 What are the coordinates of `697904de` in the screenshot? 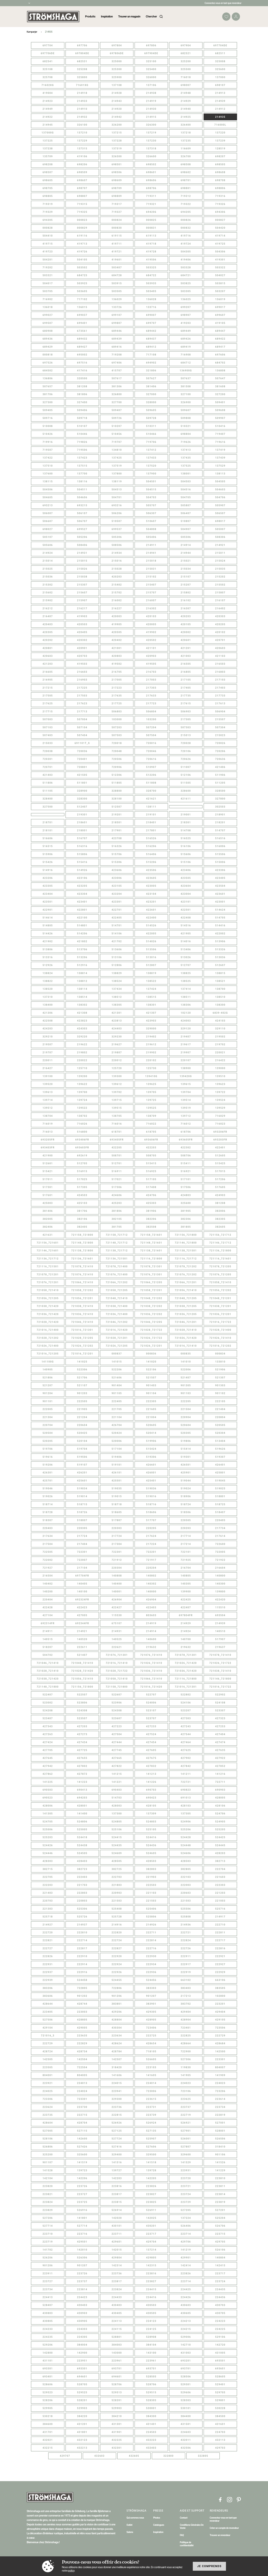 It's located at (151, 53).